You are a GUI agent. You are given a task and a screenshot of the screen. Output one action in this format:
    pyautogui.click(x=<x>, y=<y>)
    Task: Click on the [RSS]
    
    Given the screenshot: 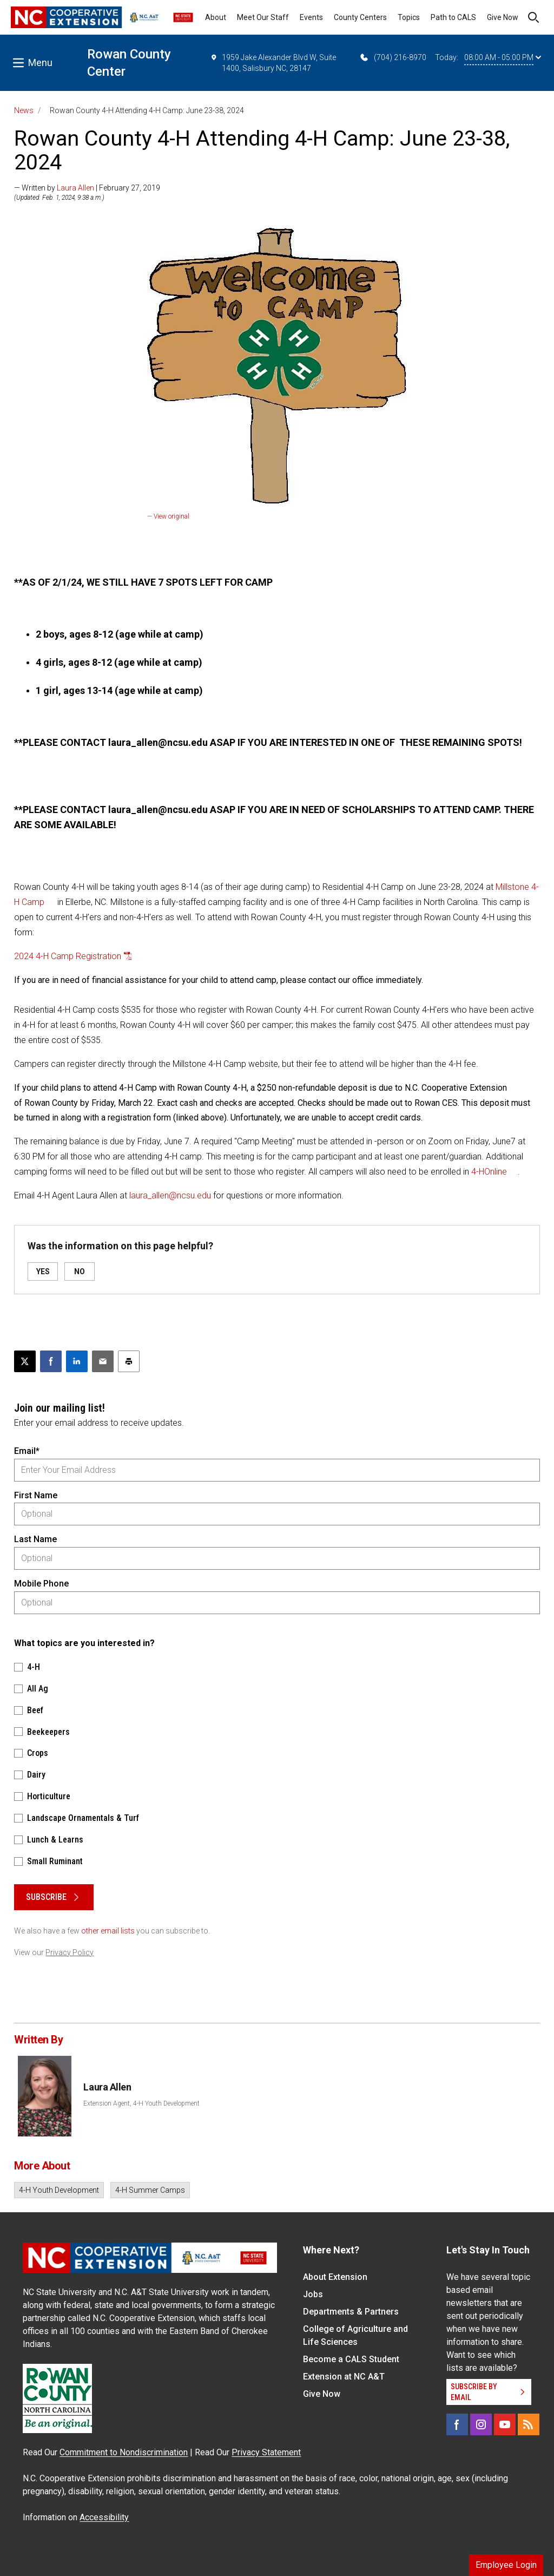 What is the action you would take?
    pyautogui.click(x=528, y=2424)
    